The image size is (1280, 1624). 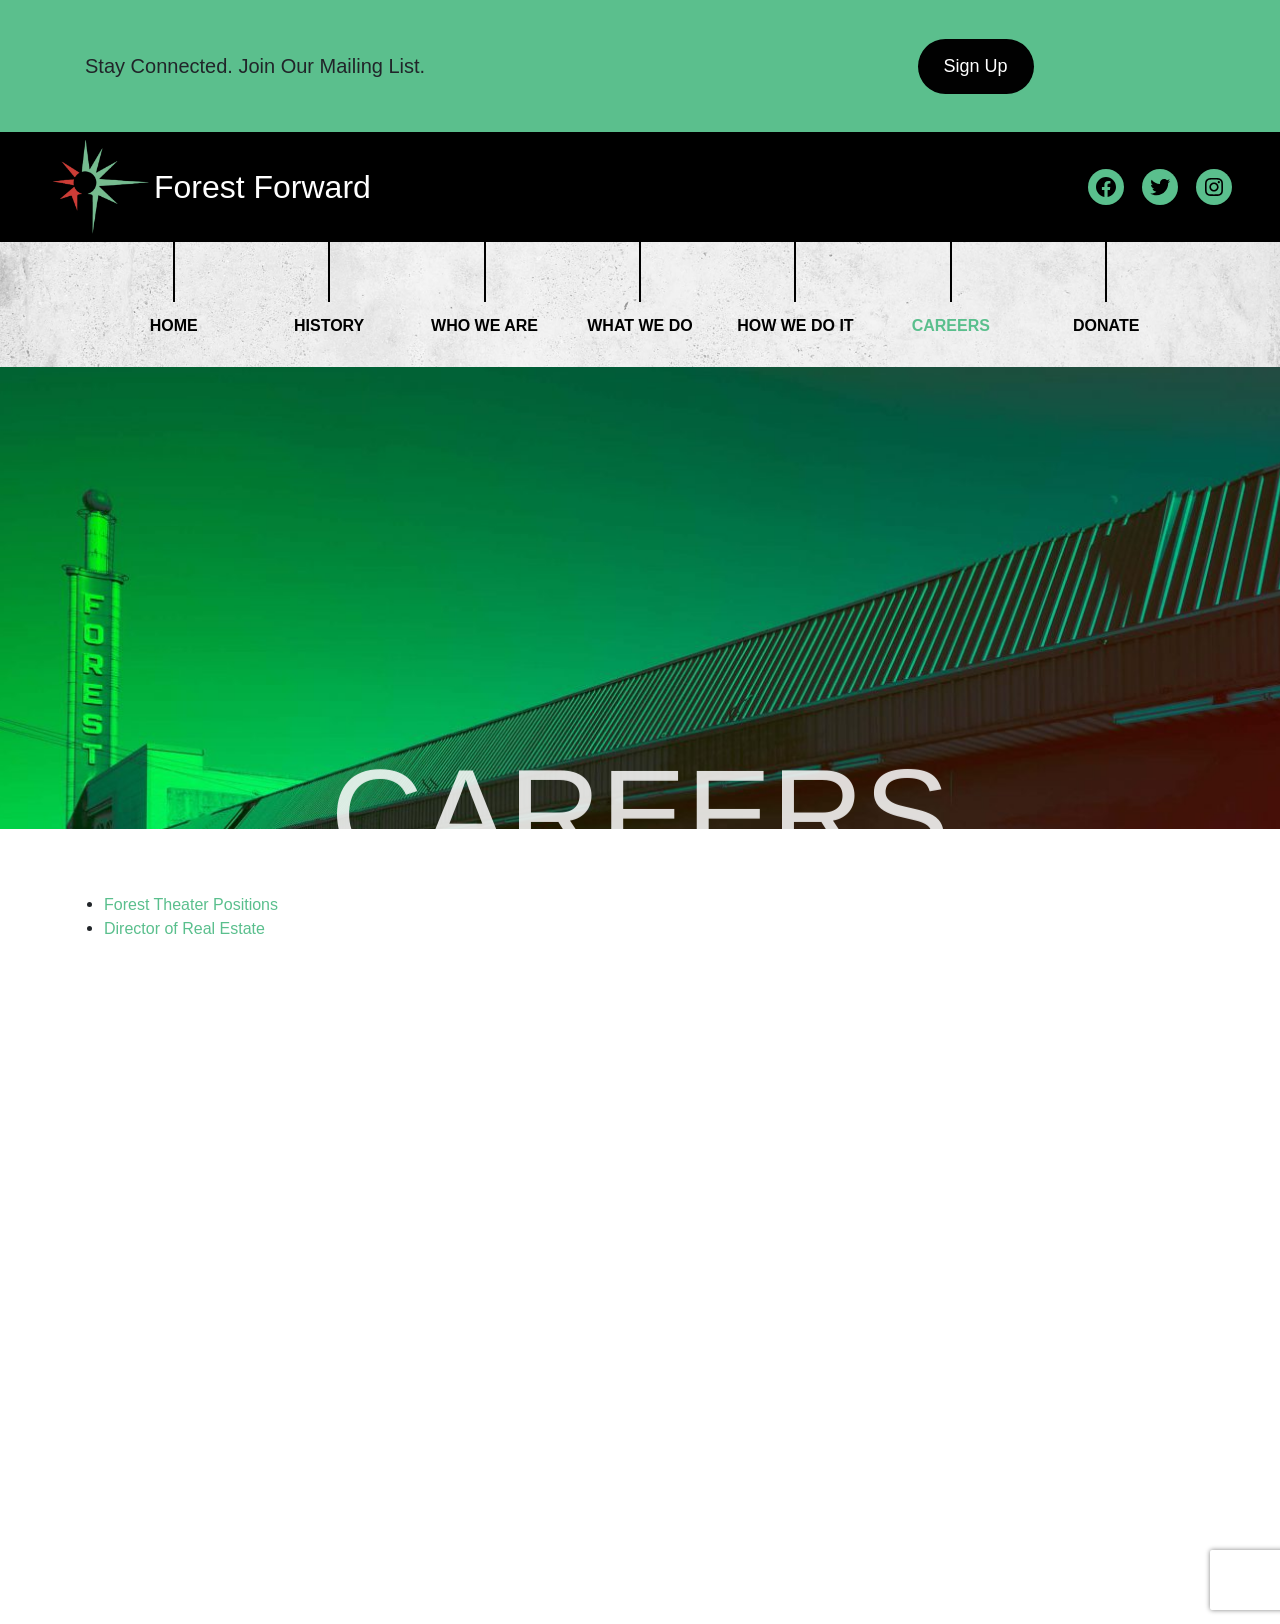 I want to click on How We Do it, so click(x=795, y=325).